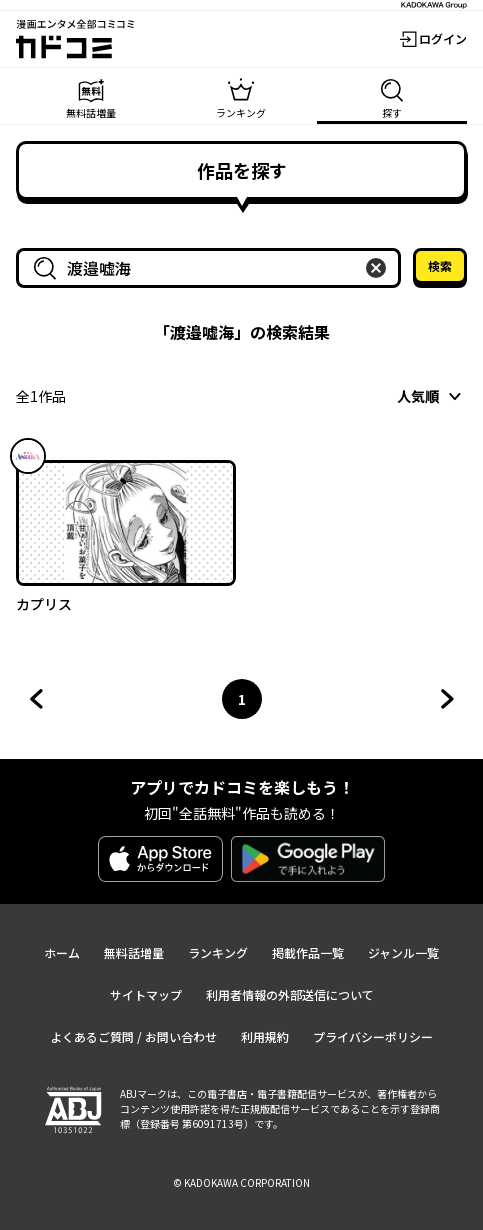  What do you see at coordinates (265, 1036) in the screenshot?
I see `利用規約` at bounding box center [265, 1036].